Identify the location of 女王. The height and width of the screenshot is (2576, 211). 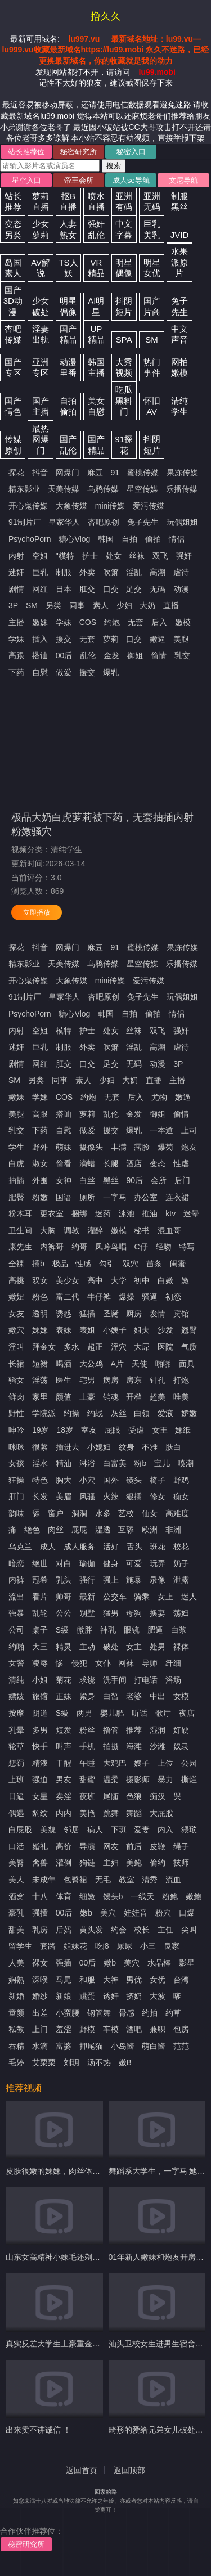
(160, 1430).